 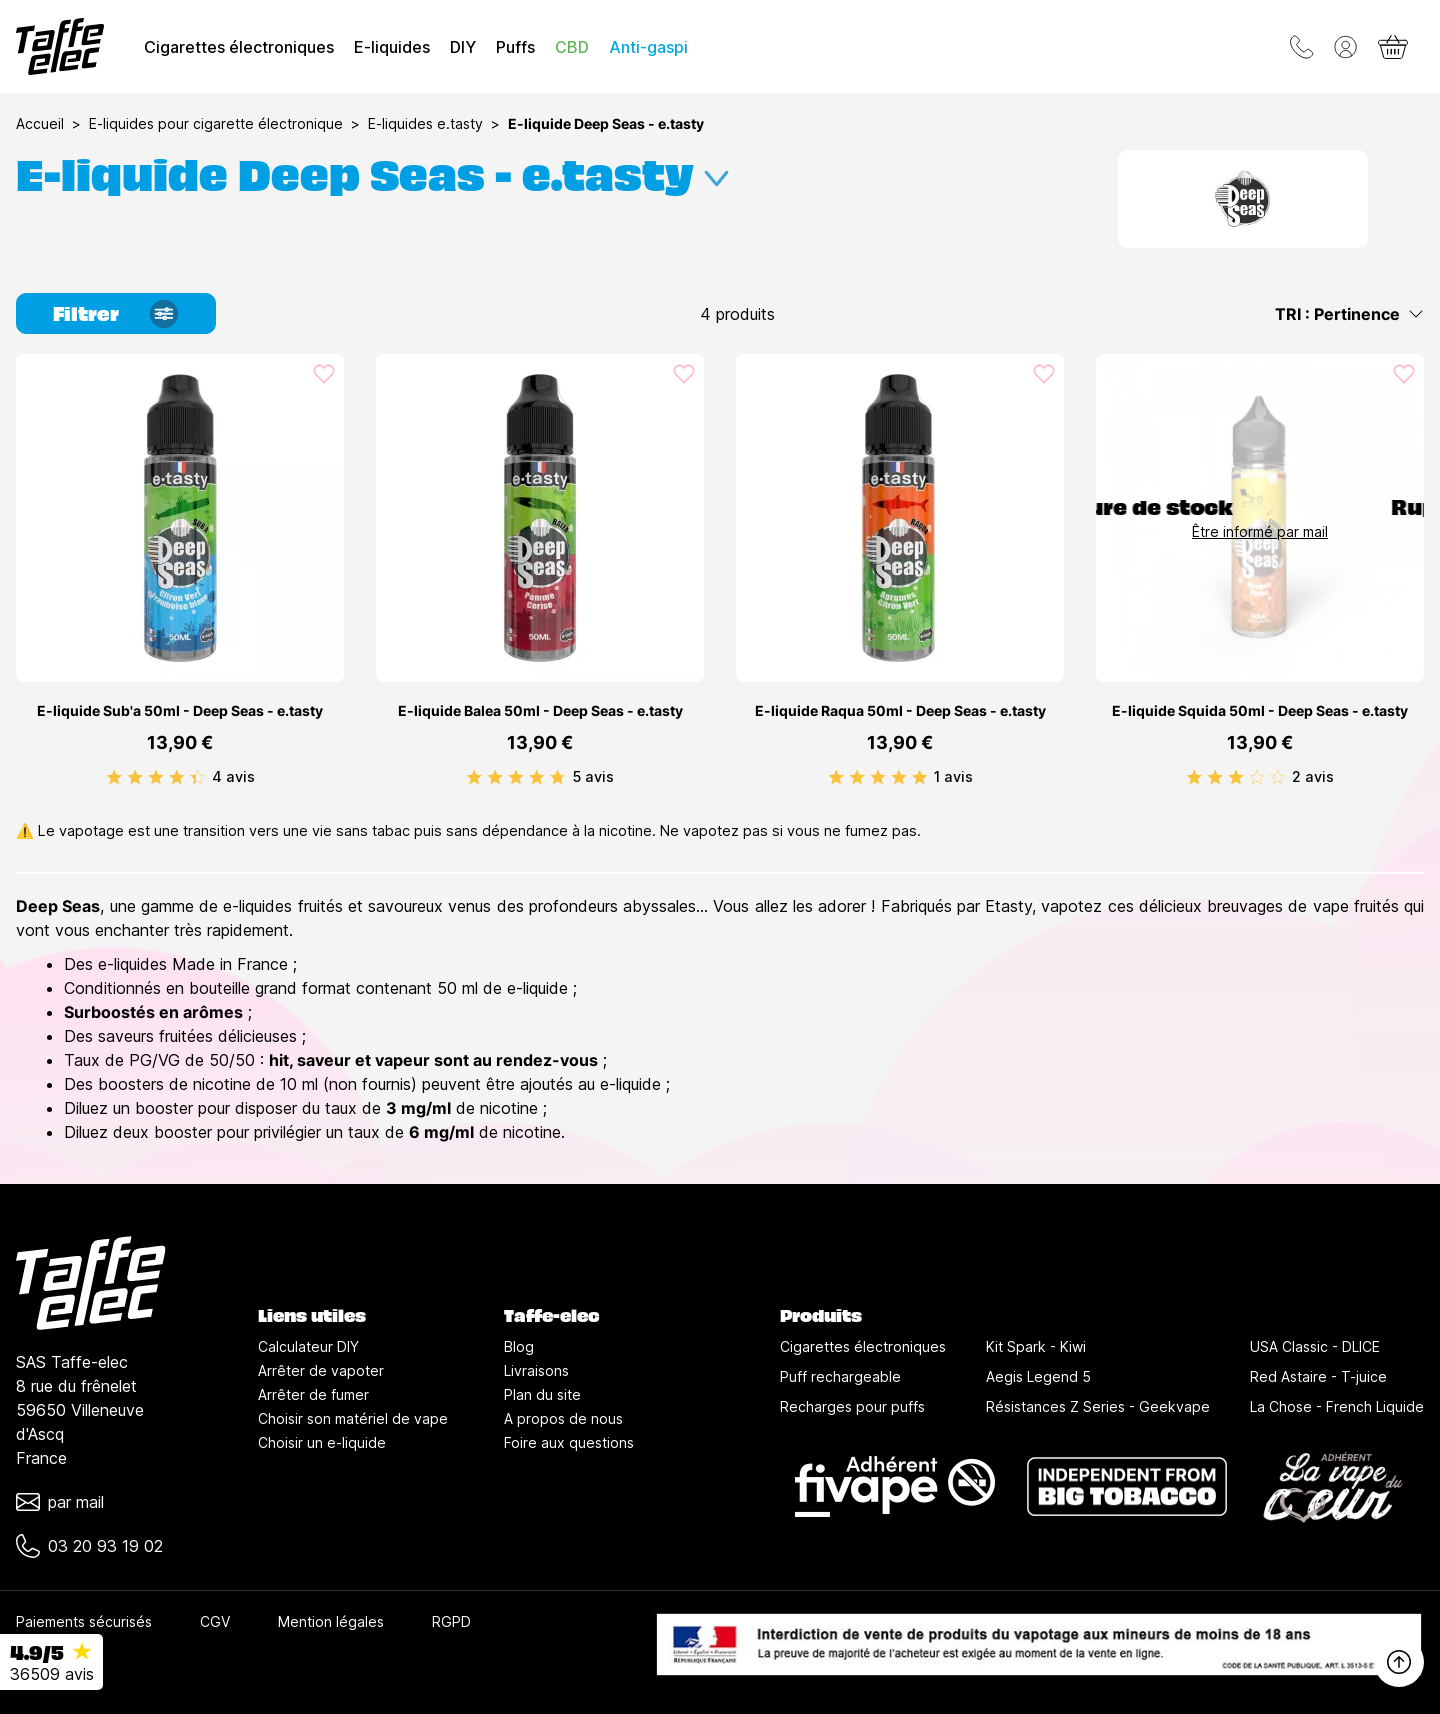 What do you see at coordinates (239, 47) in the screenshot?
I see `Cigarettes électroniques` at bounding box center [239, 47].